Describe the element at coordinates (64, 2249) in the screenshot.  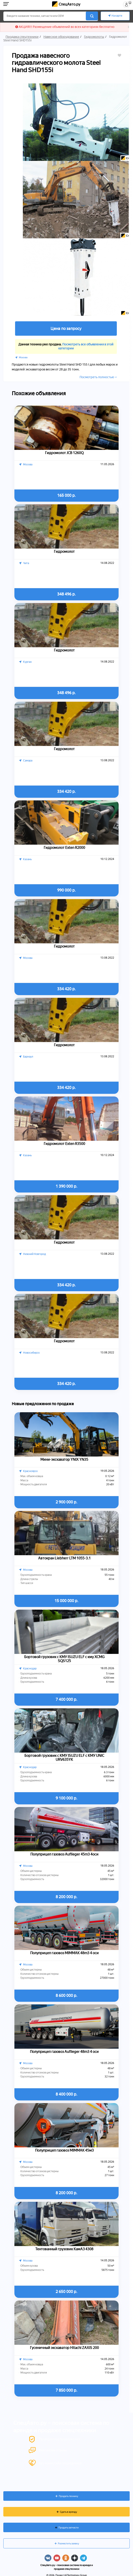
I see `Тентованный грузовик КамАЗ 4308` at that location.